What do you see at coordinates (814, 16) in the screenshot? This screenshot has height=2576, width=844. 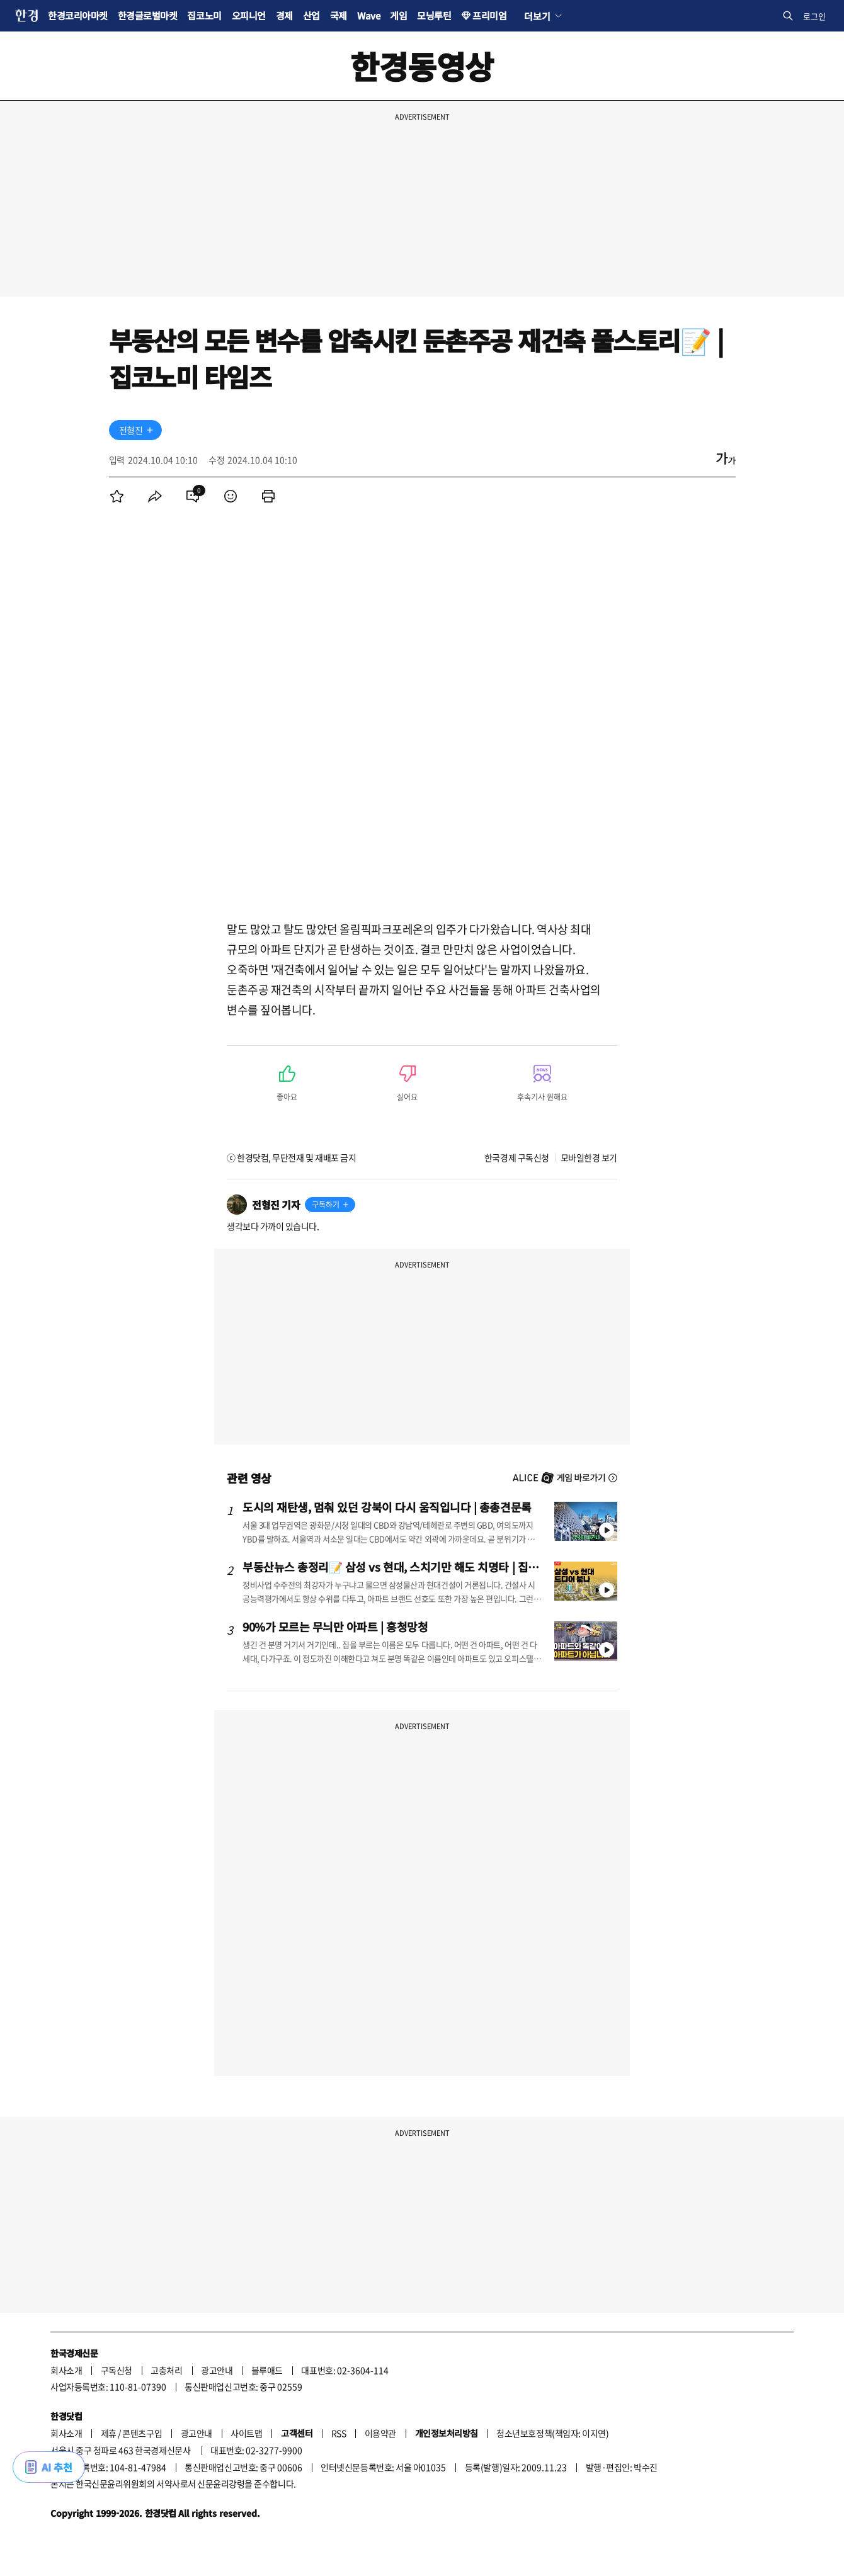 I see `로그인` at bounding box center [814, 16].